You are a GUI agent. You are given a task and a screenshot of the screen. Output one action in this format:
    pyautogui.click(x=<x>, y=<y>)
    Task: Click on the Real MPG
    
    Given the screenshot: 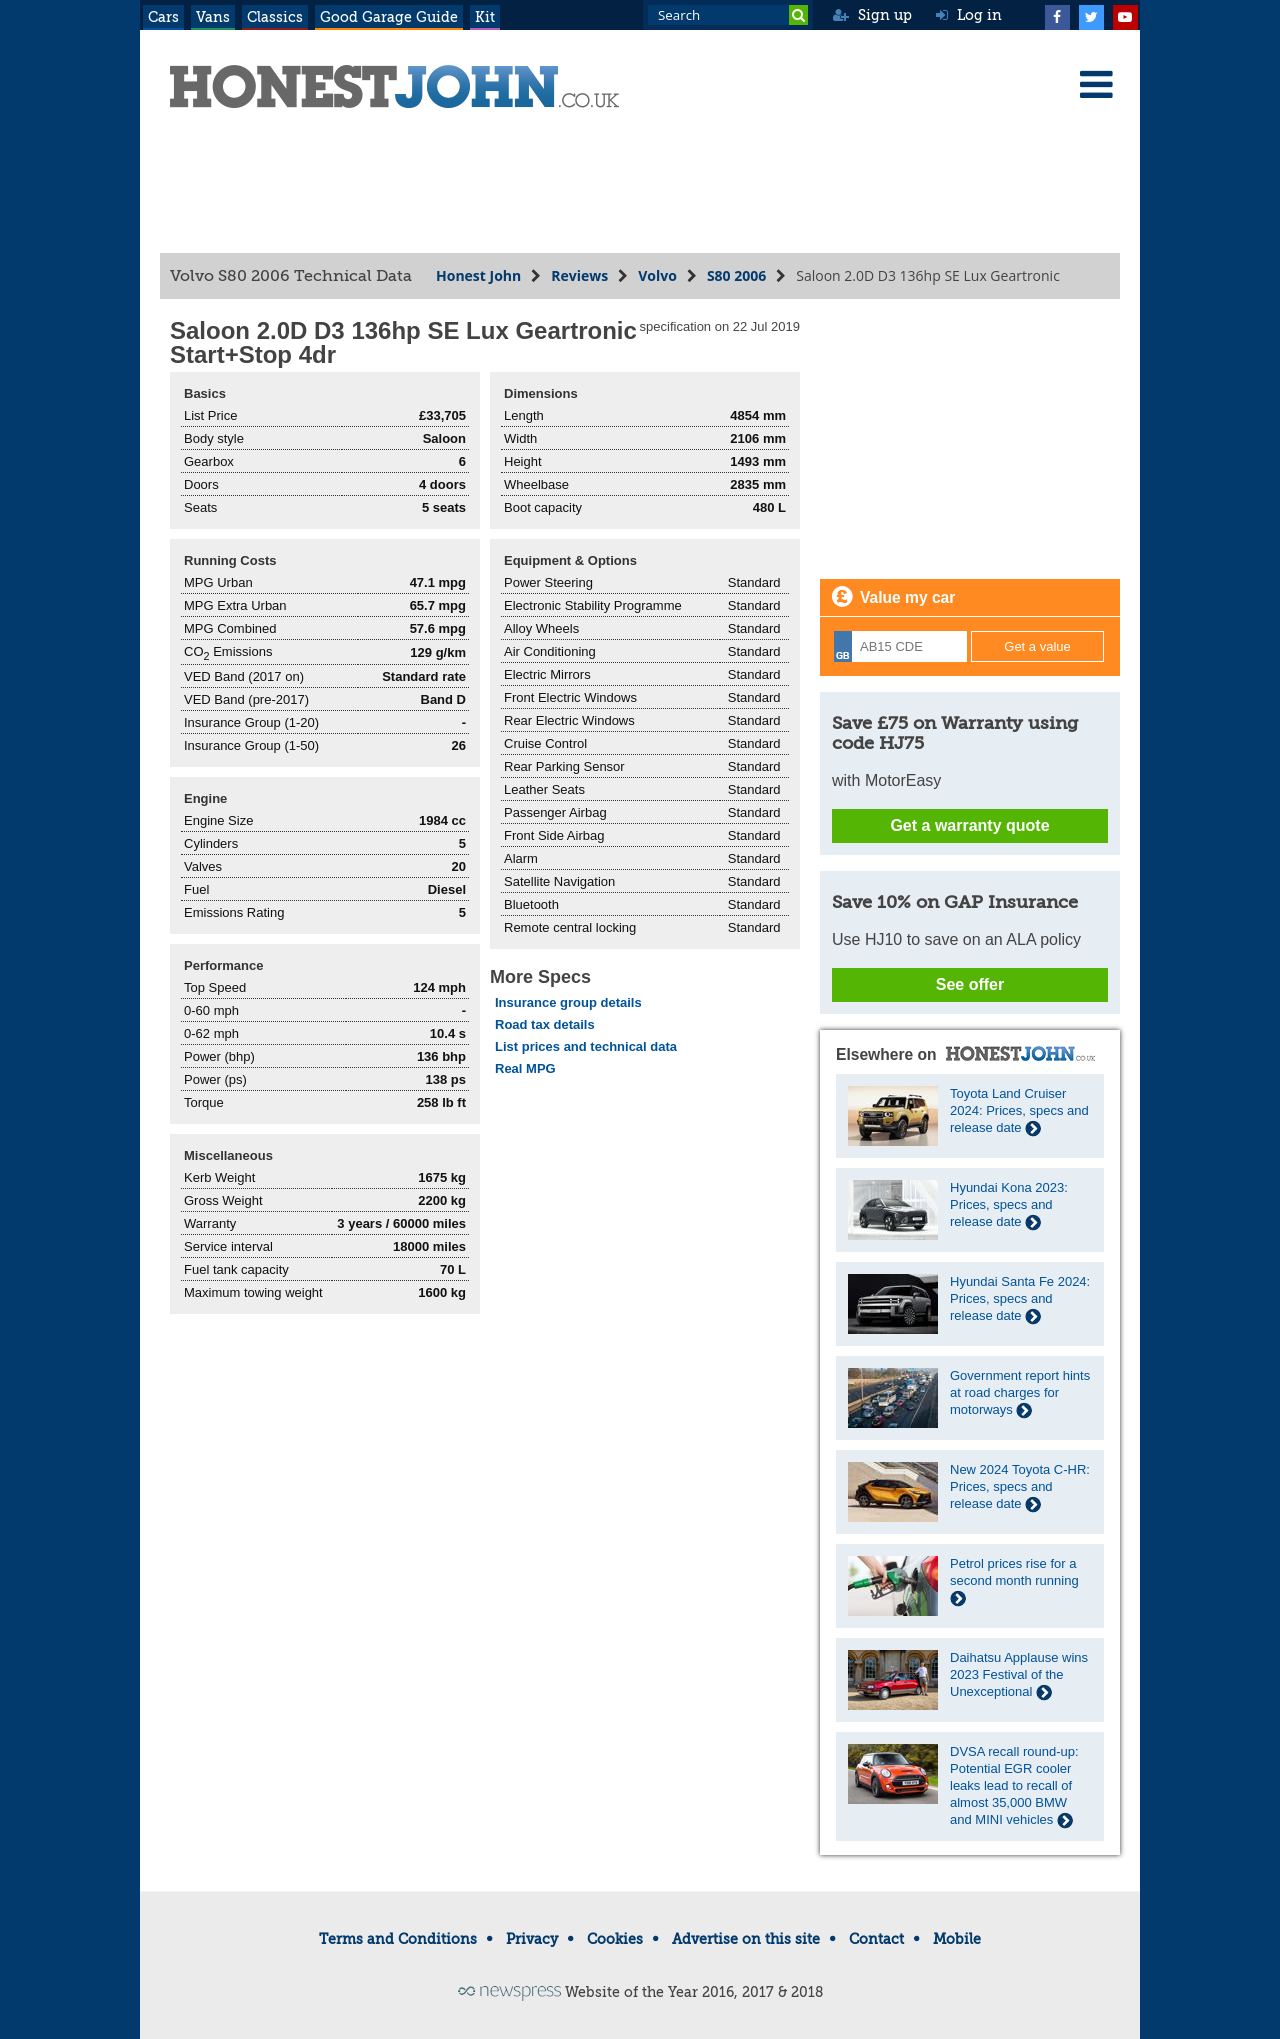 What is the action you would take?
    pyautogui.click(x=525, y=1068)
    